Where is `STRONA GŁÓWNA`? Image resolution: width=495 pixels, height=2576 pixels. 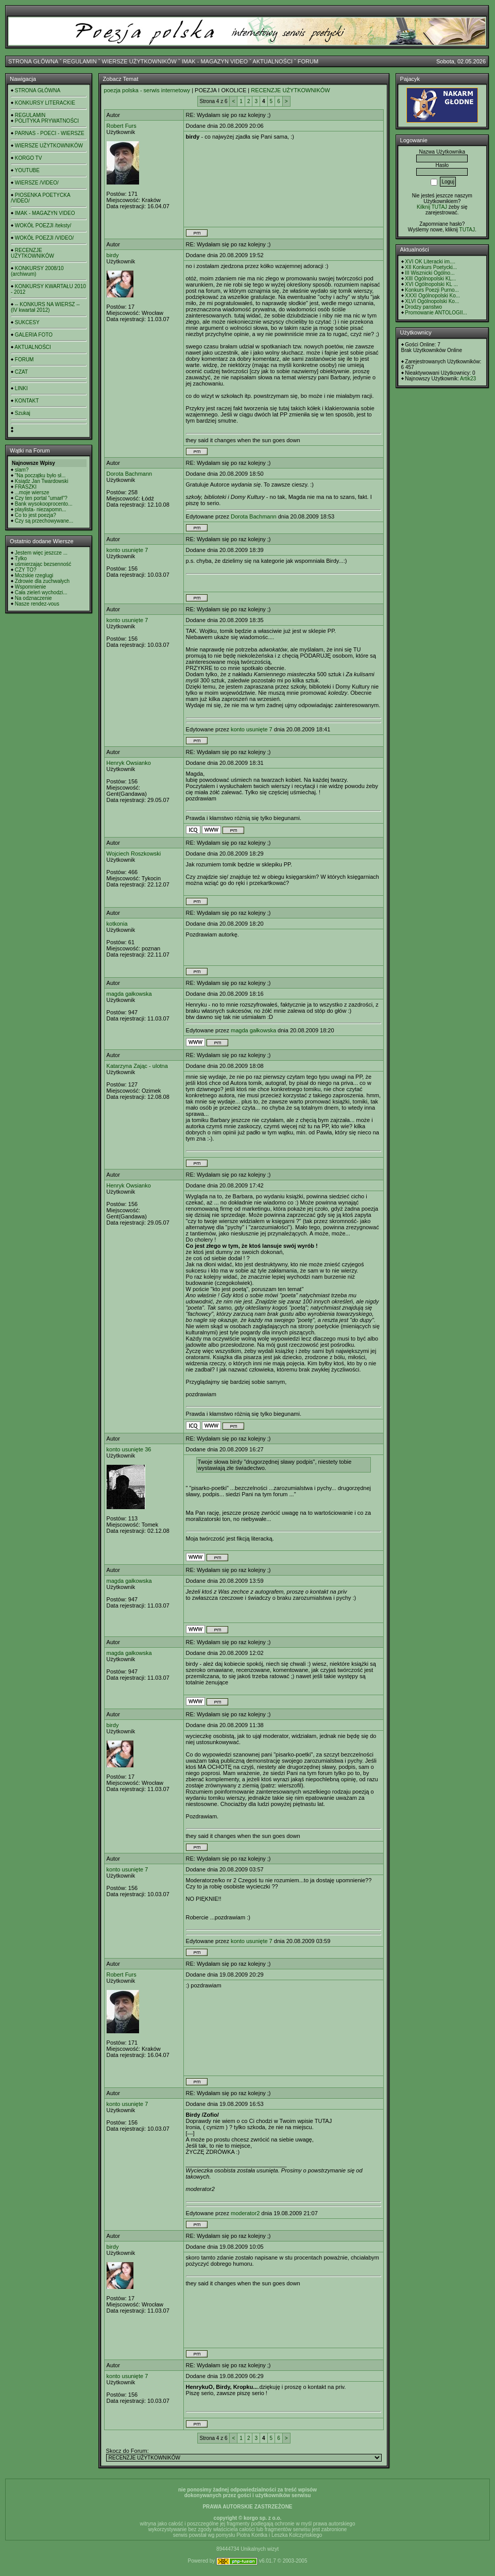 STRONA GŁÓWNA is located at coordinates (33, 61).